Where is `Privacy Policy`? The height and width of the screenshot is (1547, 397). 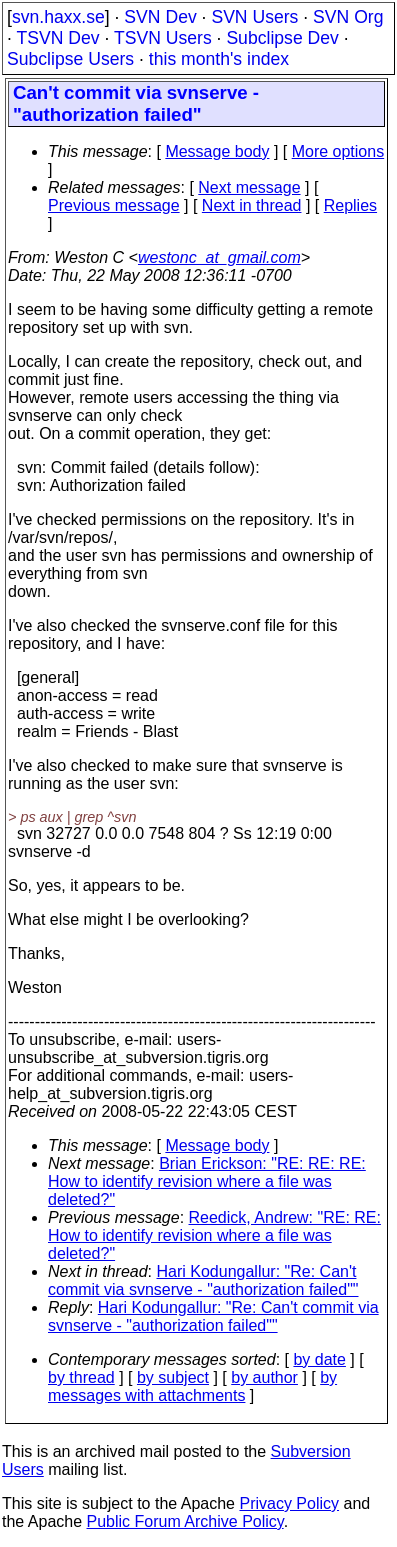
Privacy Policy is located at coordinates (289, 1503).